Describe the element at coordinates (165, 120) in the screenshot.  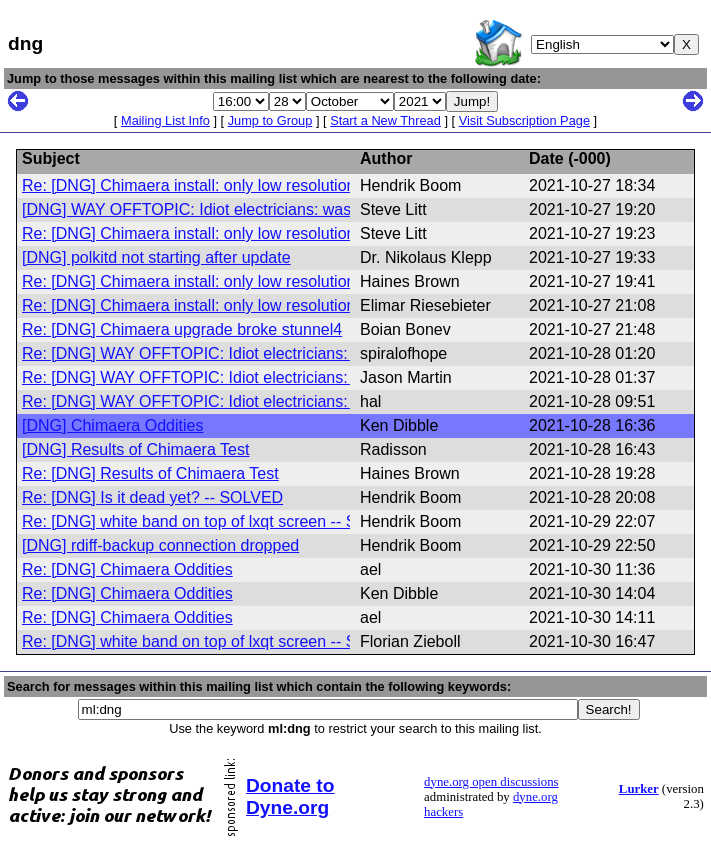
I see `Mailing List Info` at that location.